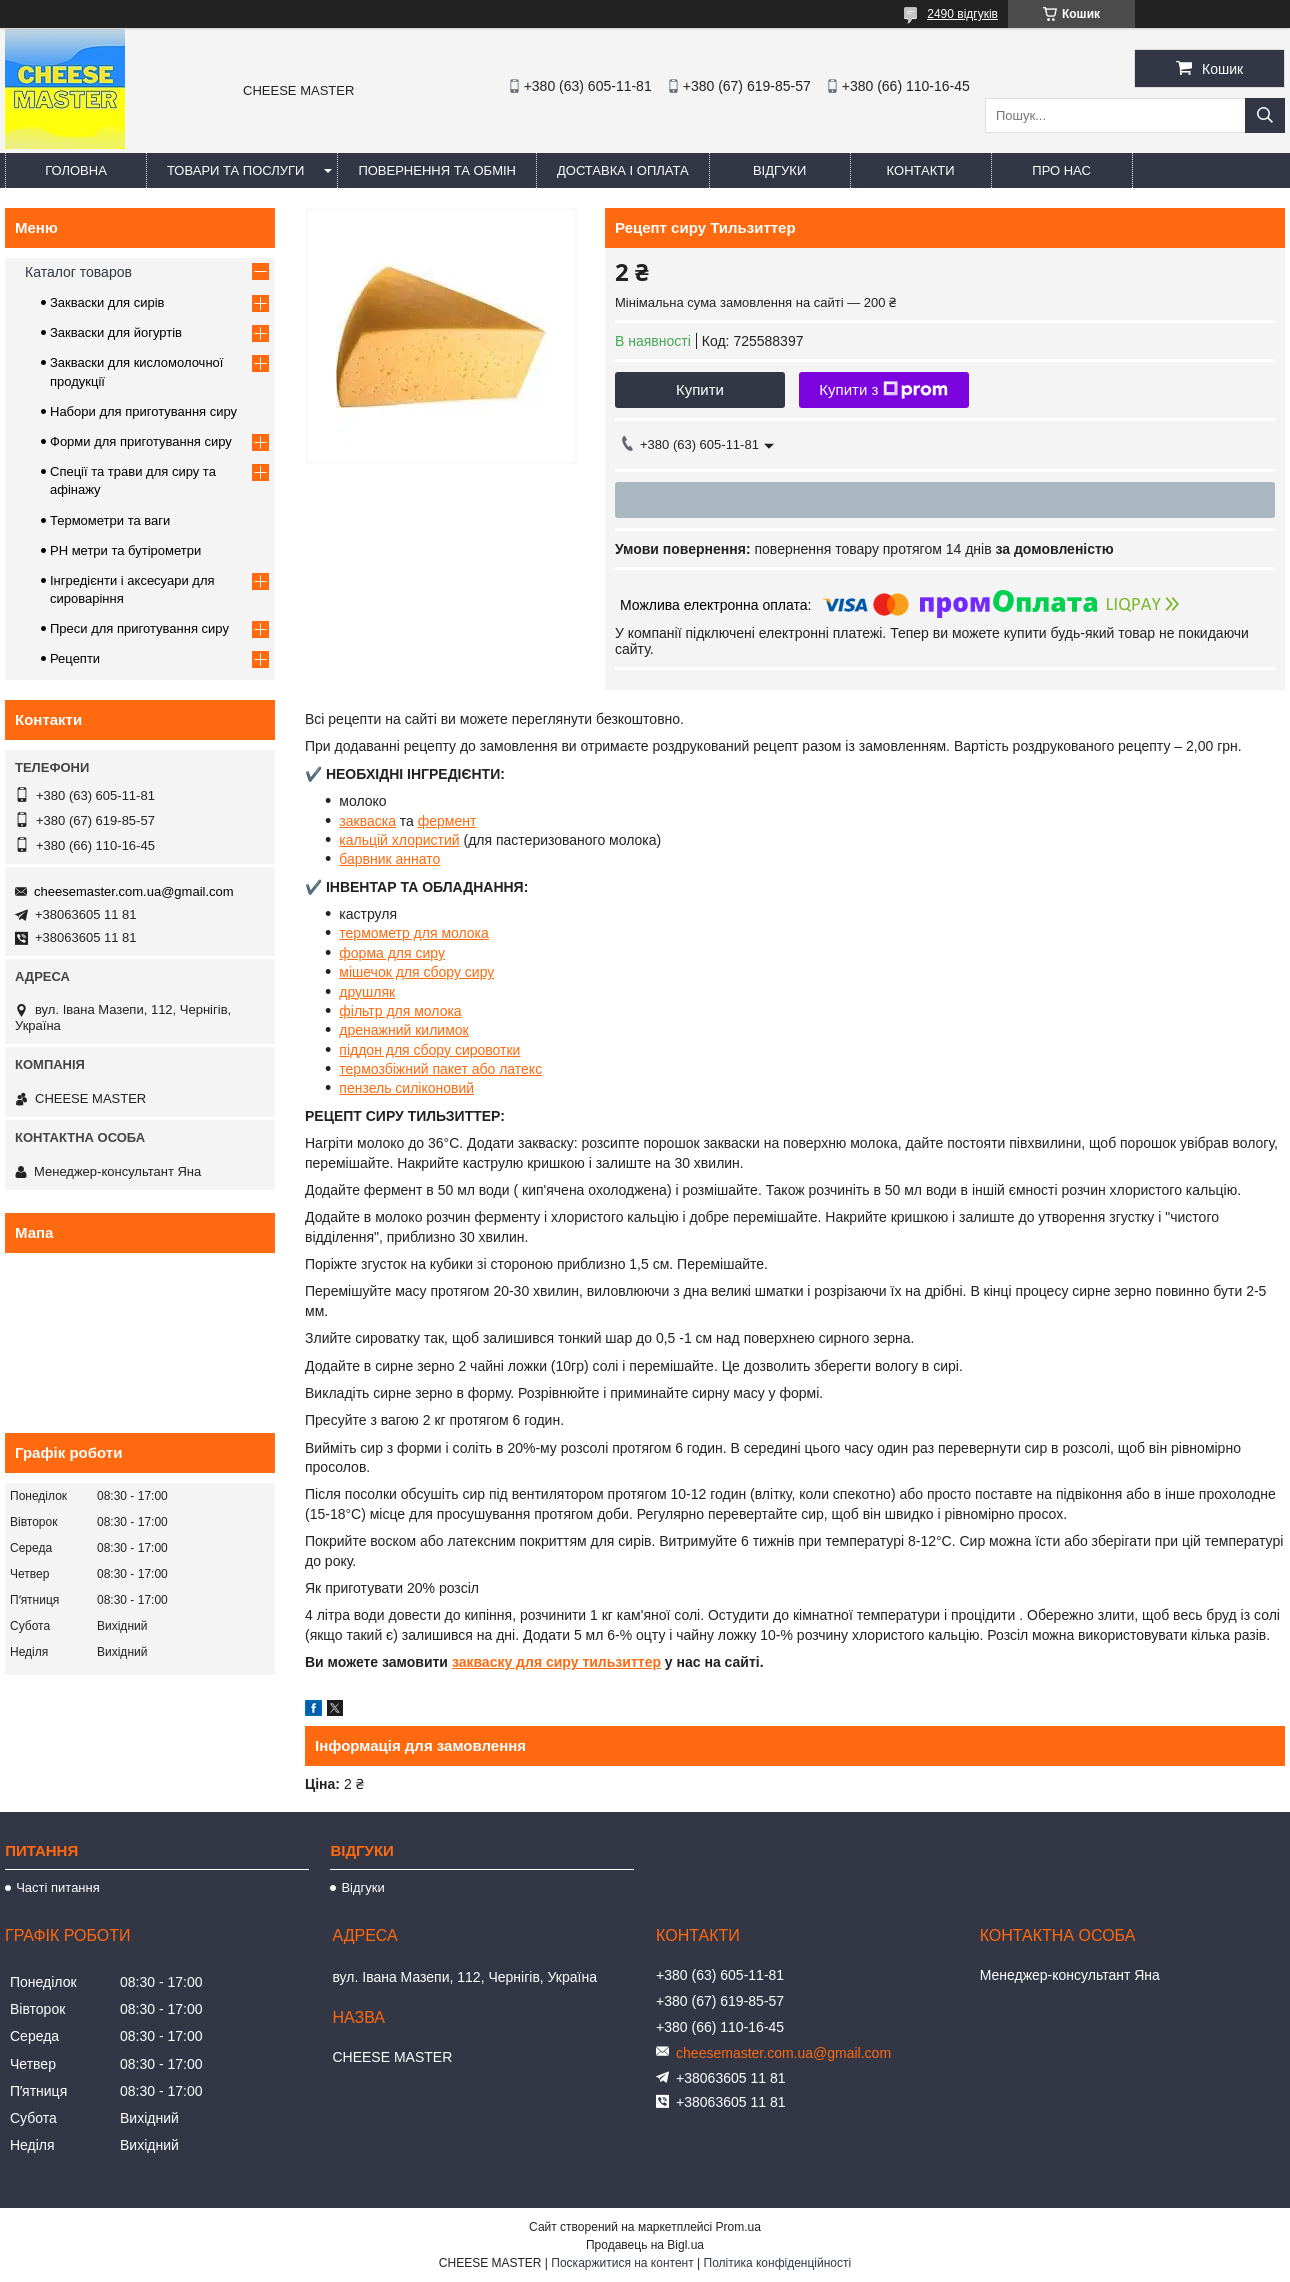 Image resolution: width=1290 pixels, height=2282 pixels. Describe the element at coordinates (78, 272) in the screenshot. I see `Каталог товаров` at that location.